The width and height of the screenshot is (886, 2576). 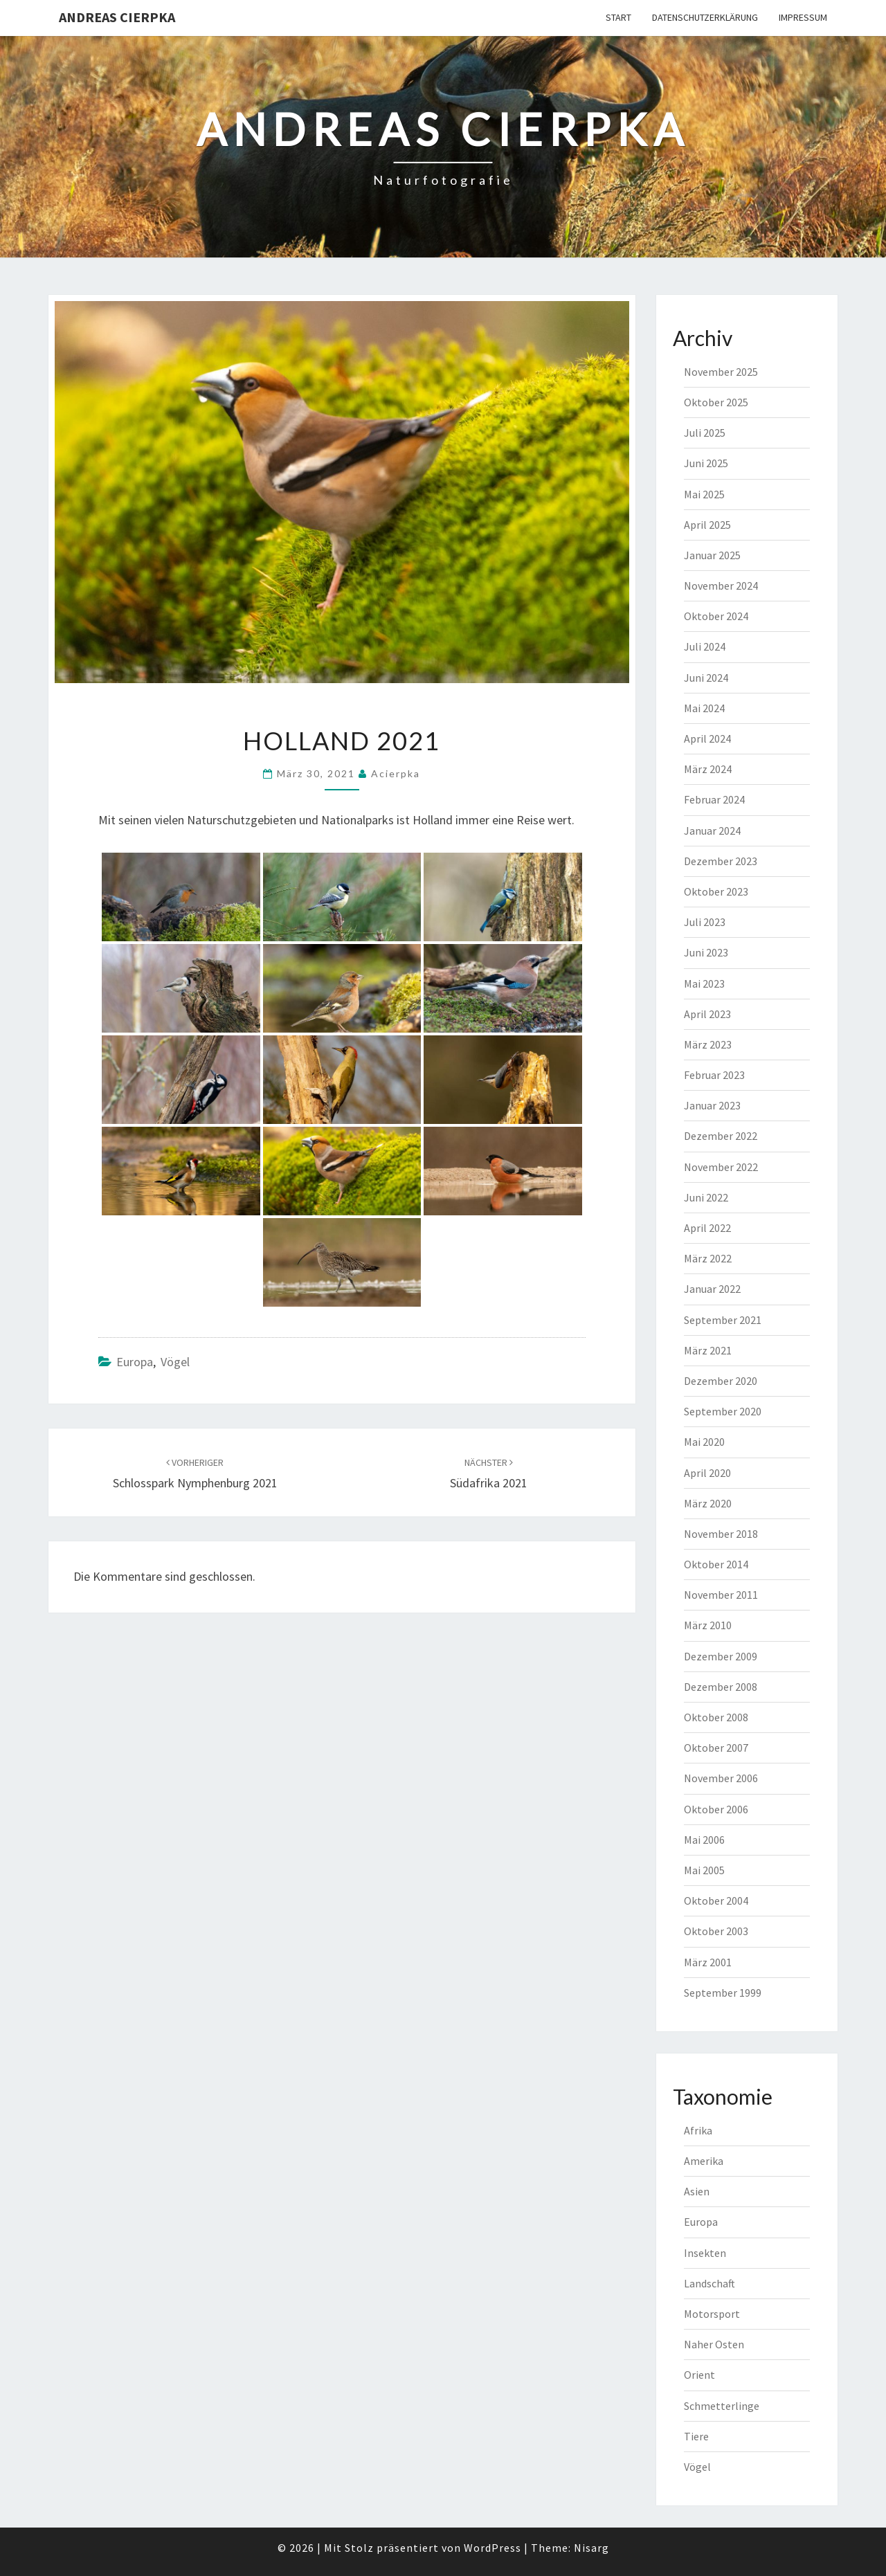 I want to click on September 2020, so click(x=722, y=1411).